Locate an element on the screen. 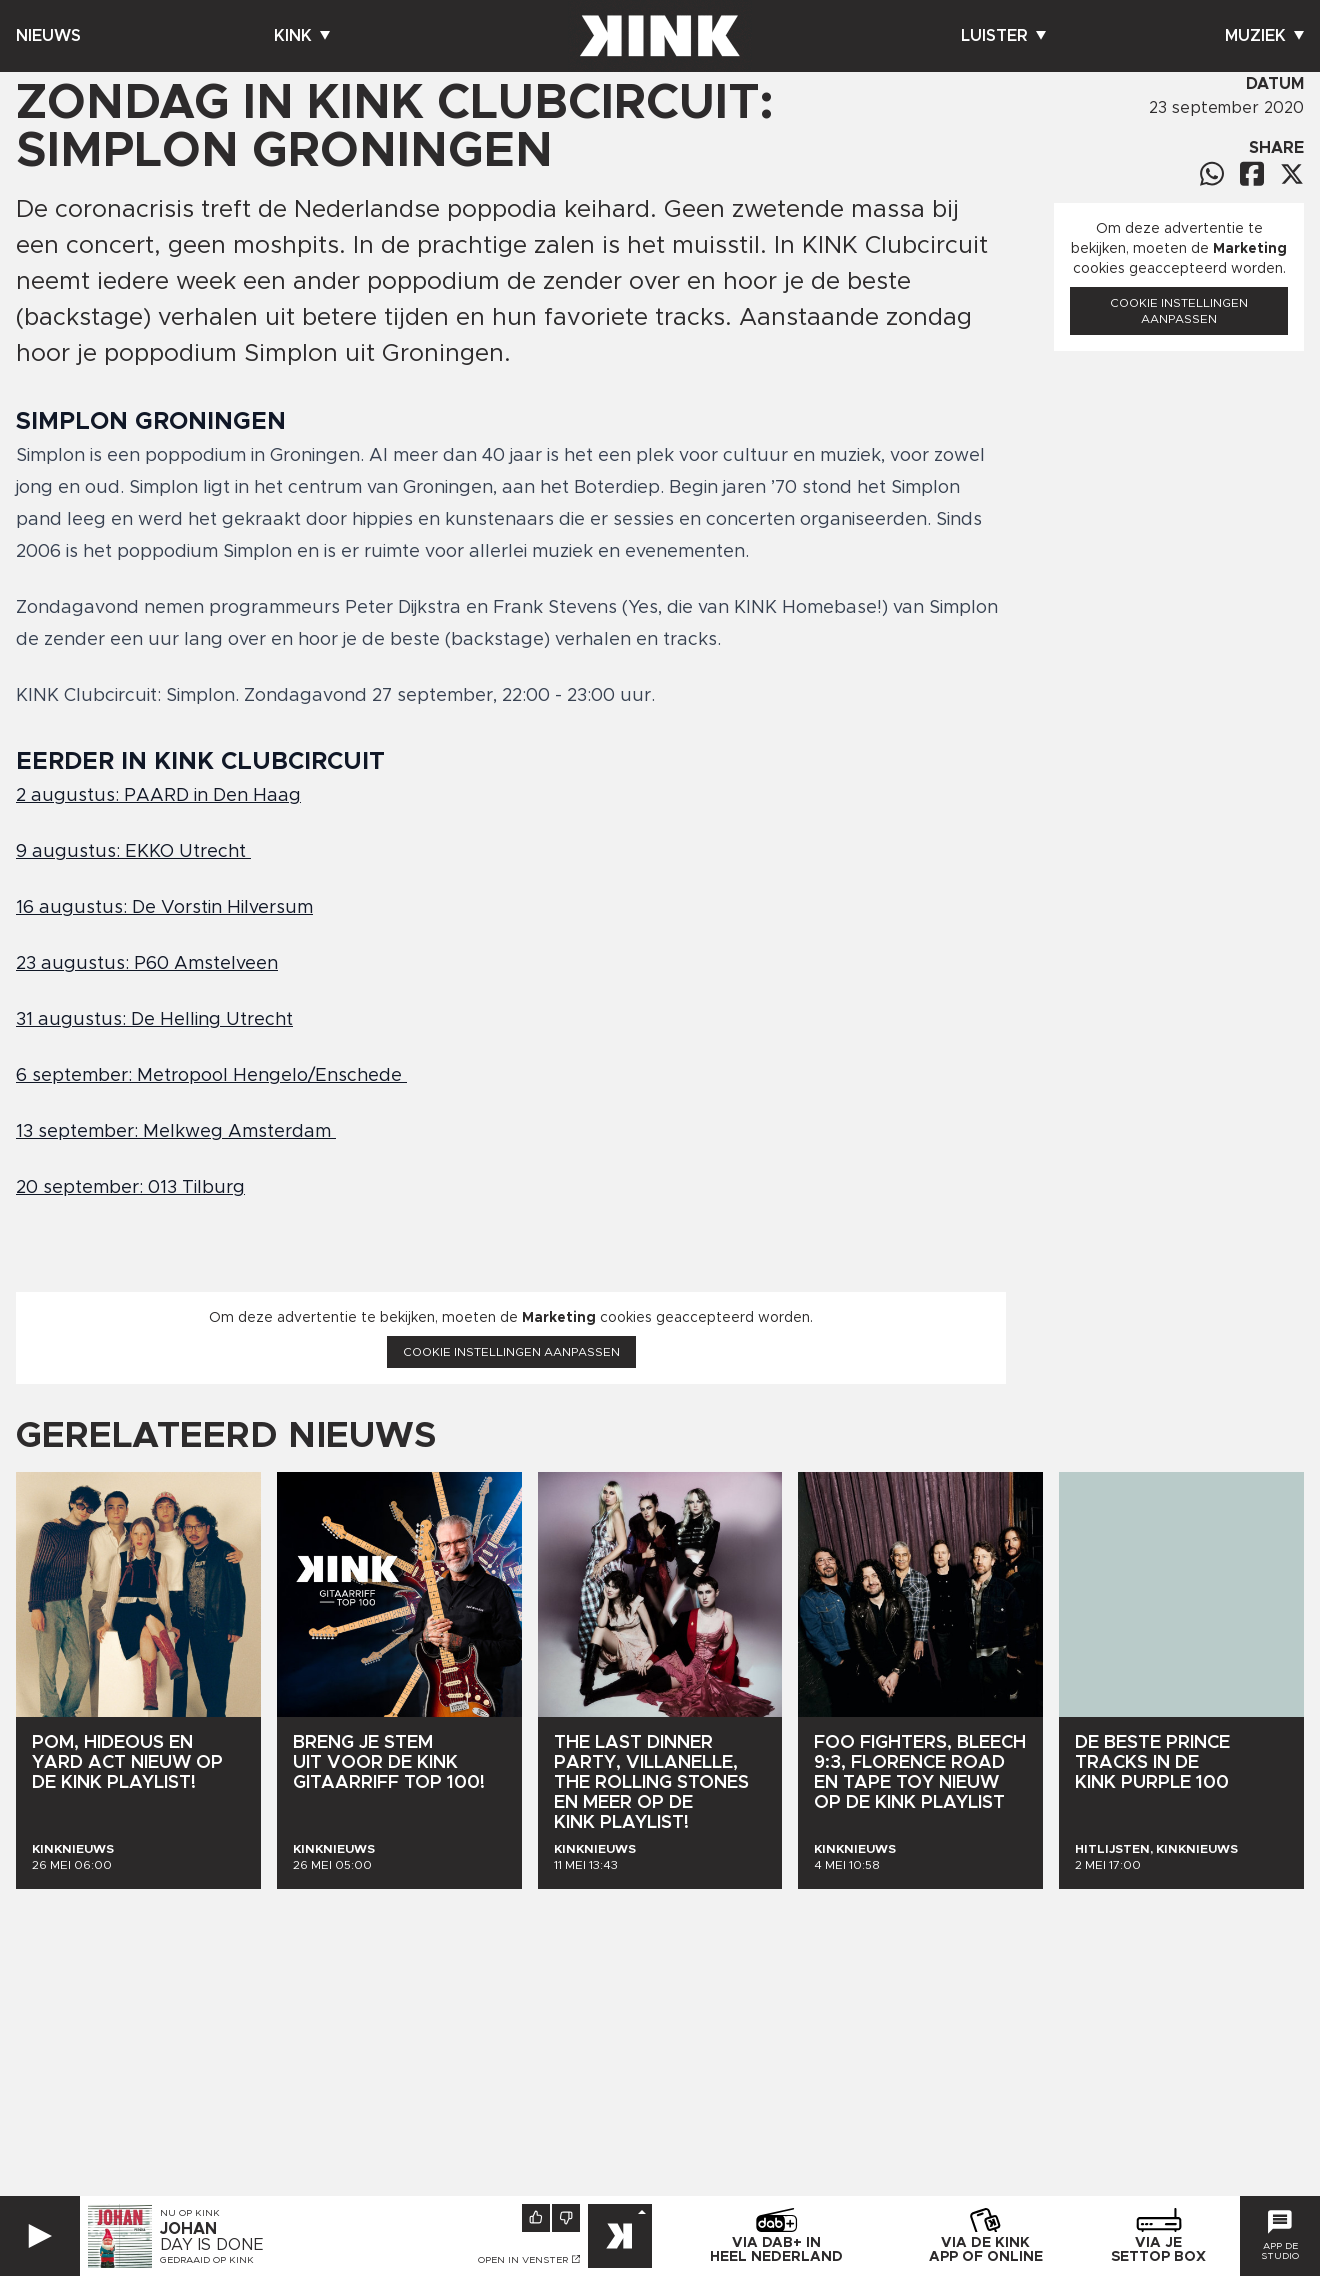  23 augustus: P60 Amstelveen is located at coordinates (147, 964).